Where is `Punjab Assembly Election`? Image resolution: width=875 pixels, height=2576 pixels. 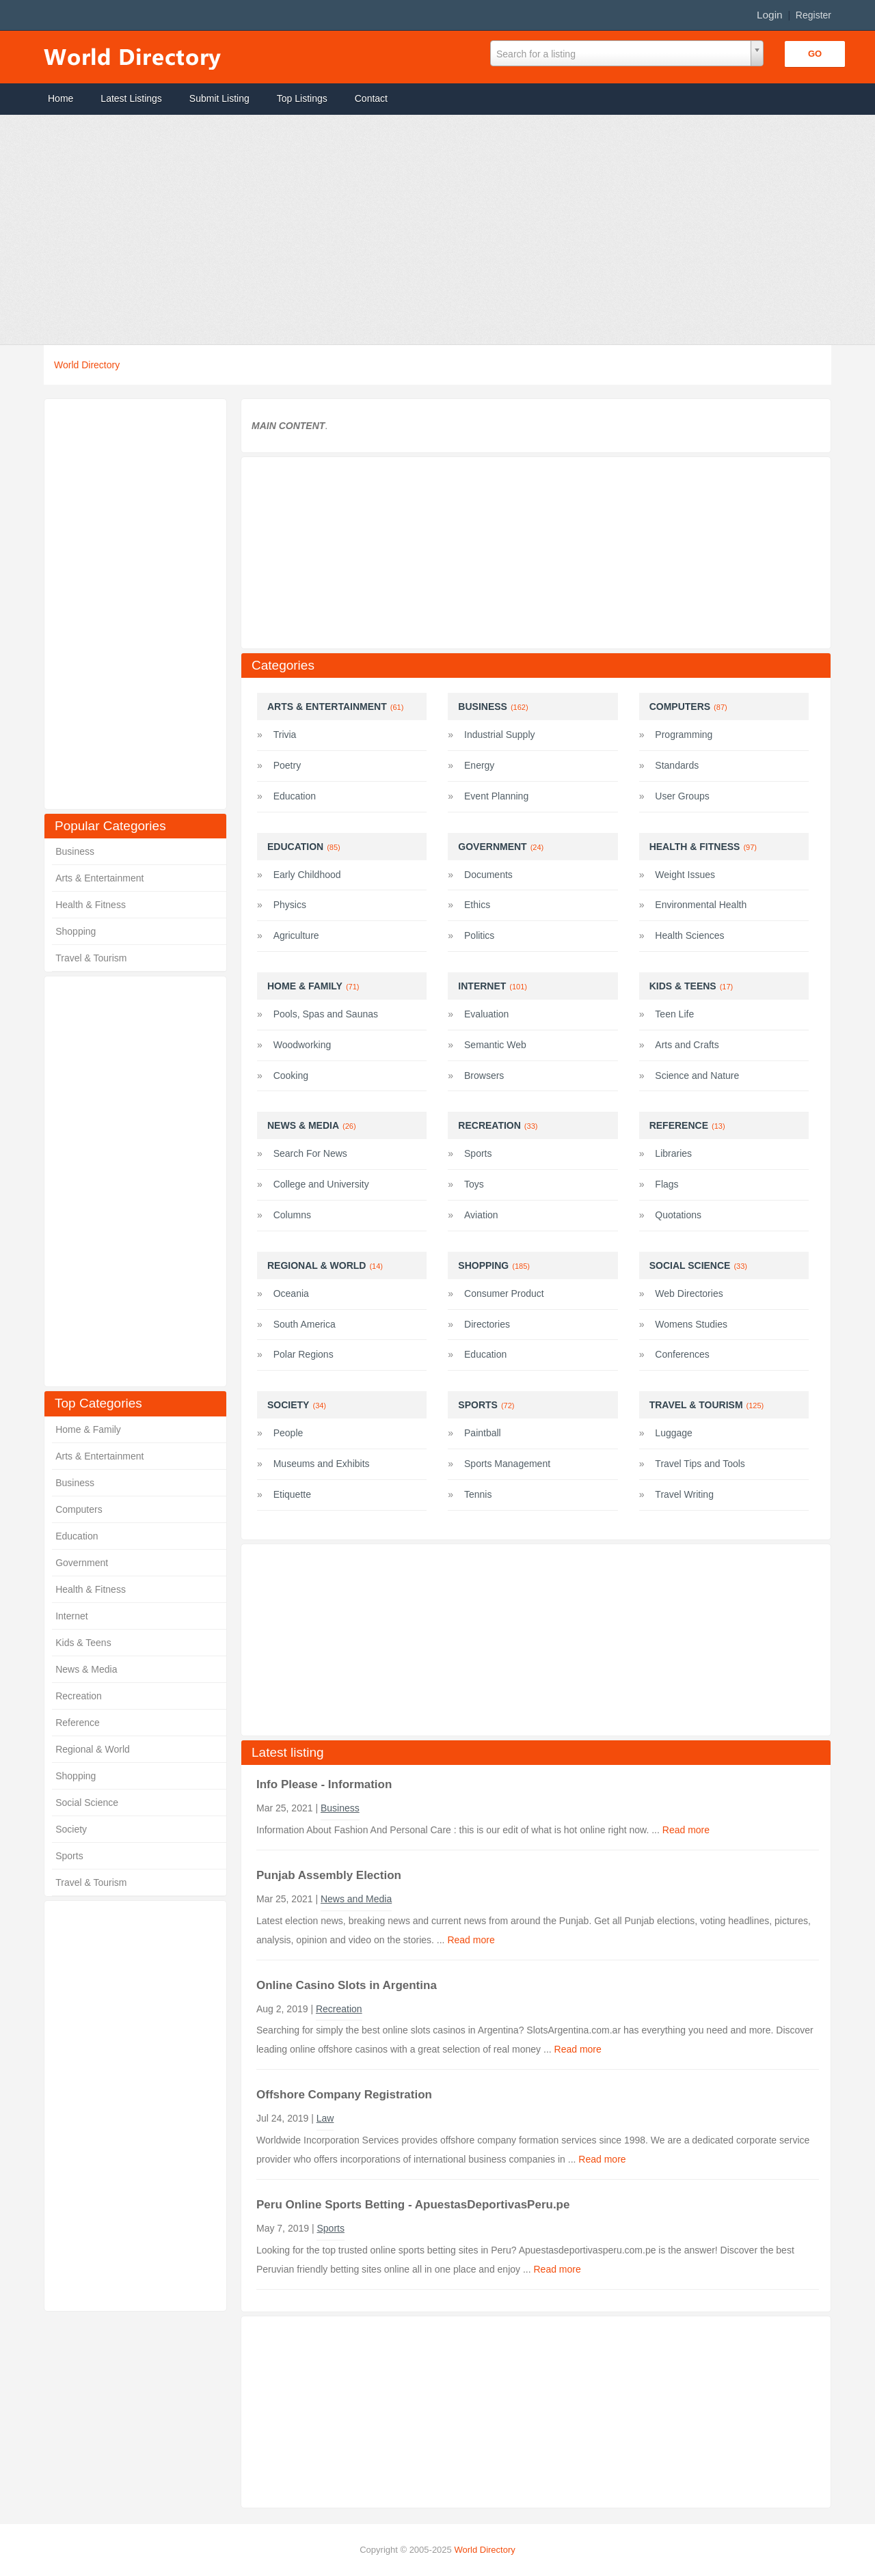 Punjab Assembly Election is located at coordinates (328, 1875).